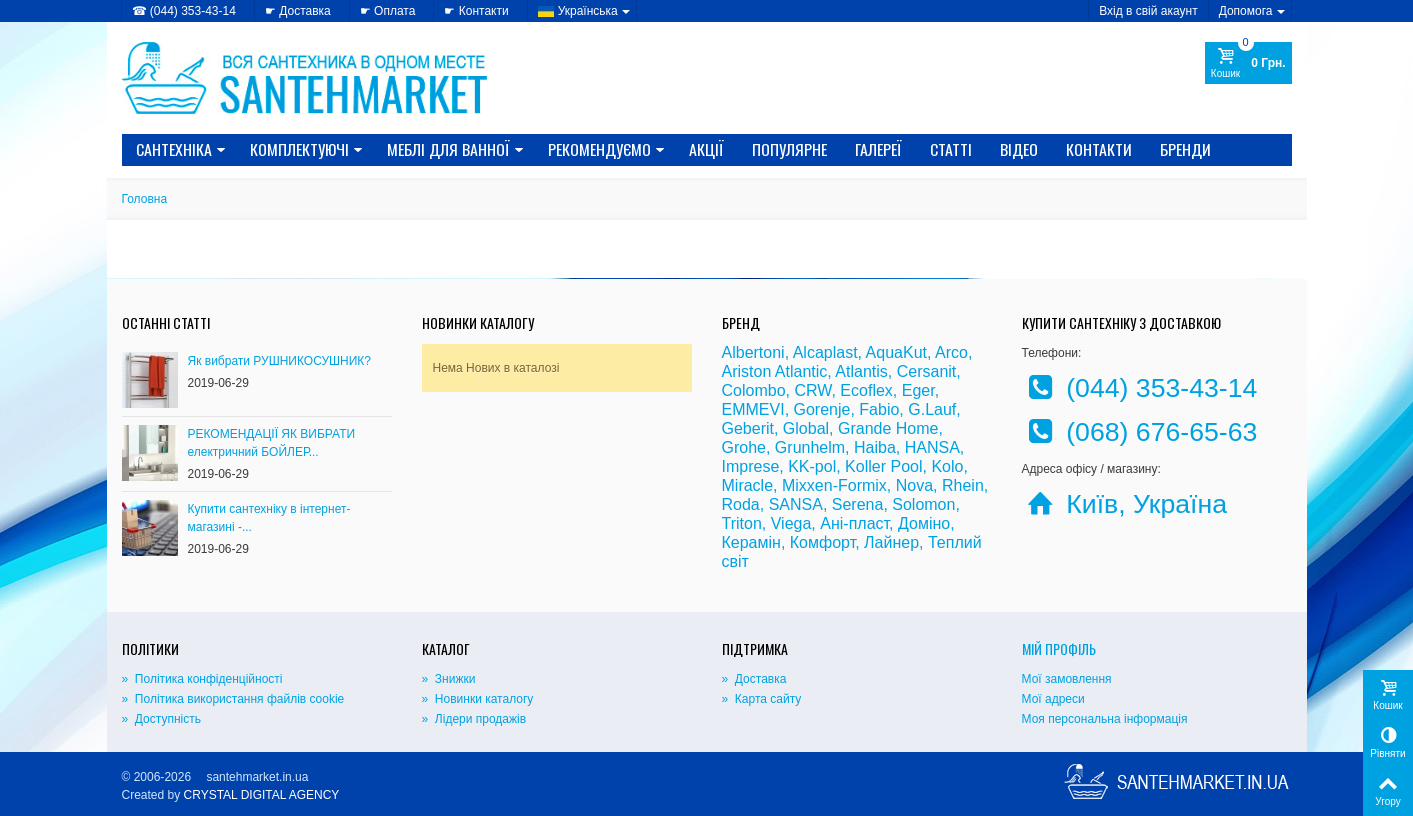 The height and width of the screenshot is (816, 1413). Describe the element at coordinates (918, 390) in the screenshot. I see `Eger` at that location.